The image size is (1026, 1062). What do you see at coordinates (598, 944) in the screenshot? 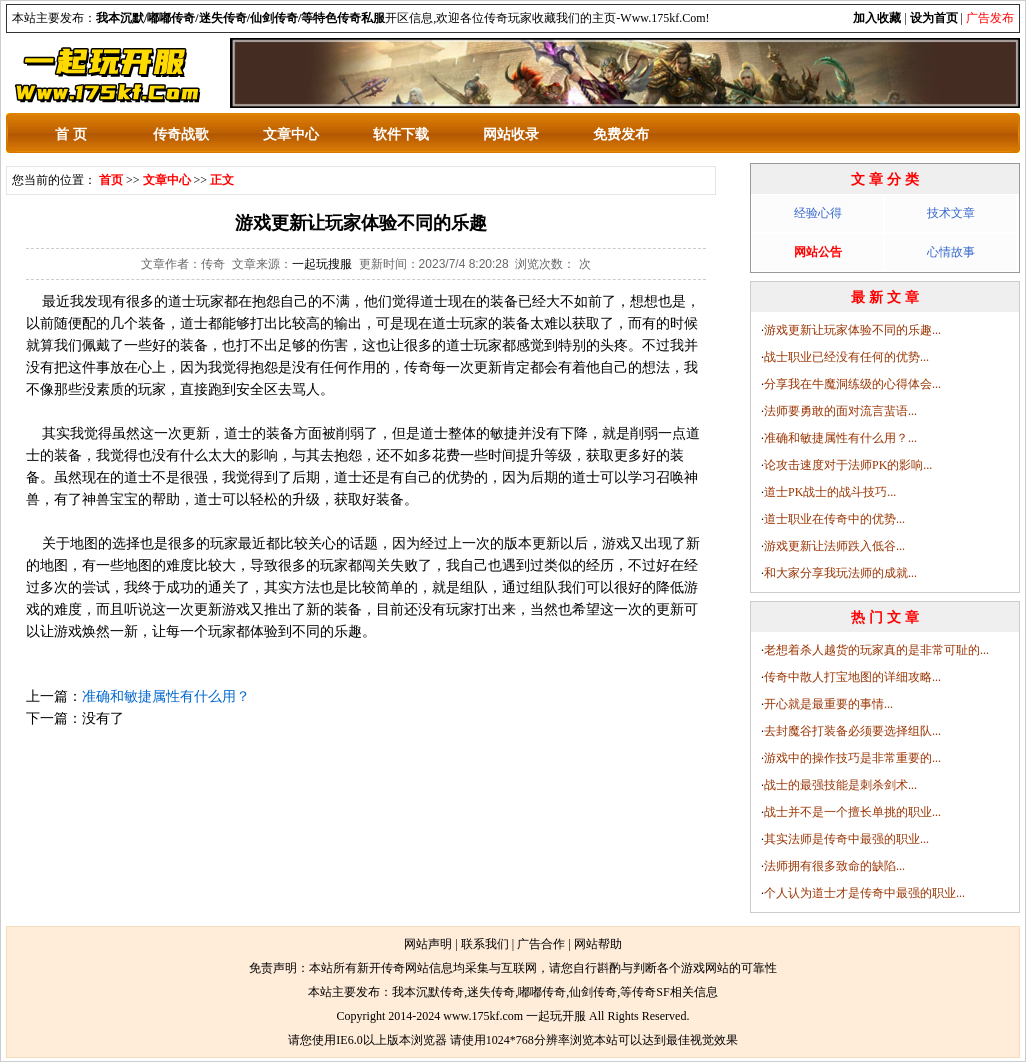
I see `网站帮助` at bounding box center [598, 944].